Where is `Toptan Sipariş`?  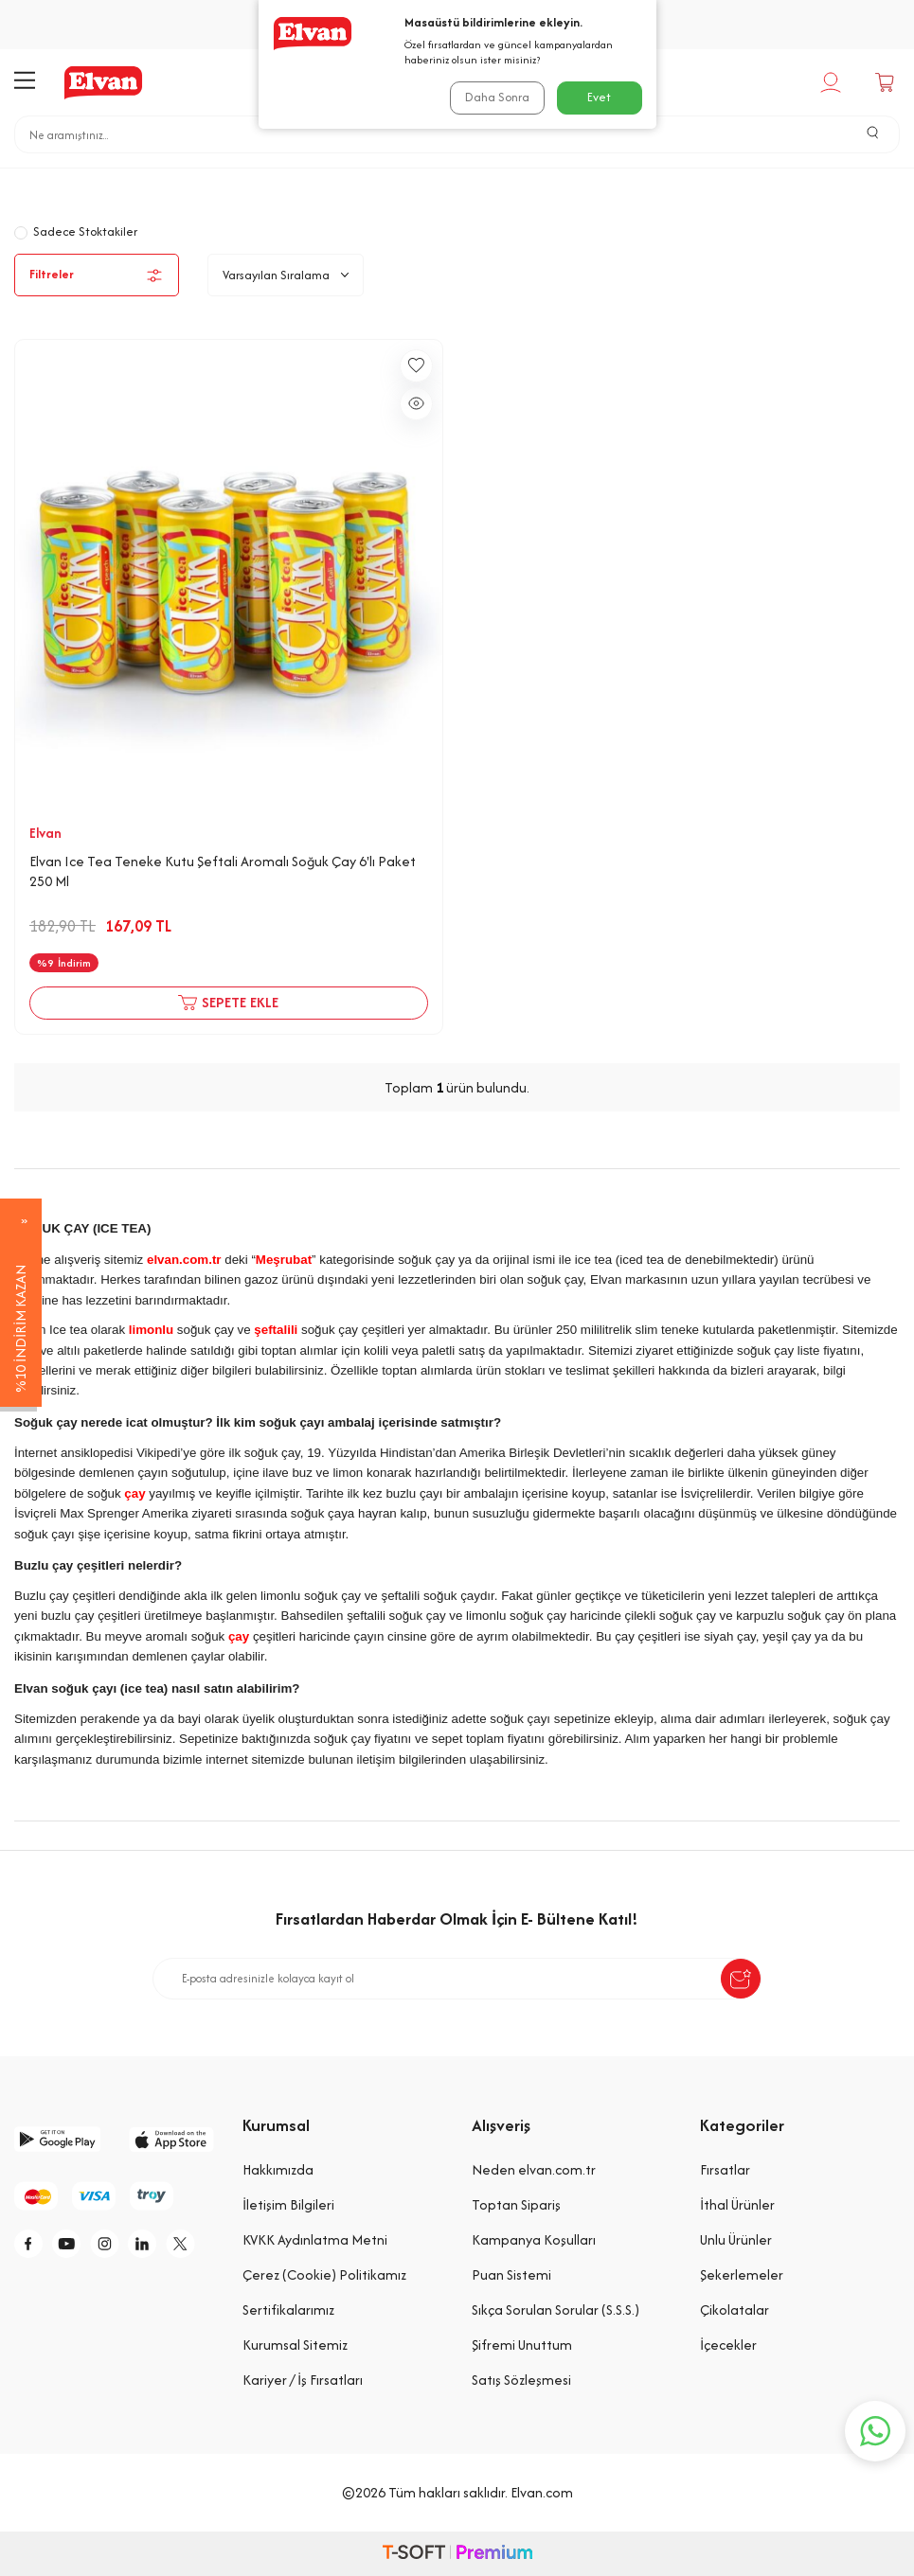
Toptan Sipariş is located at coordinates (516, 2204).